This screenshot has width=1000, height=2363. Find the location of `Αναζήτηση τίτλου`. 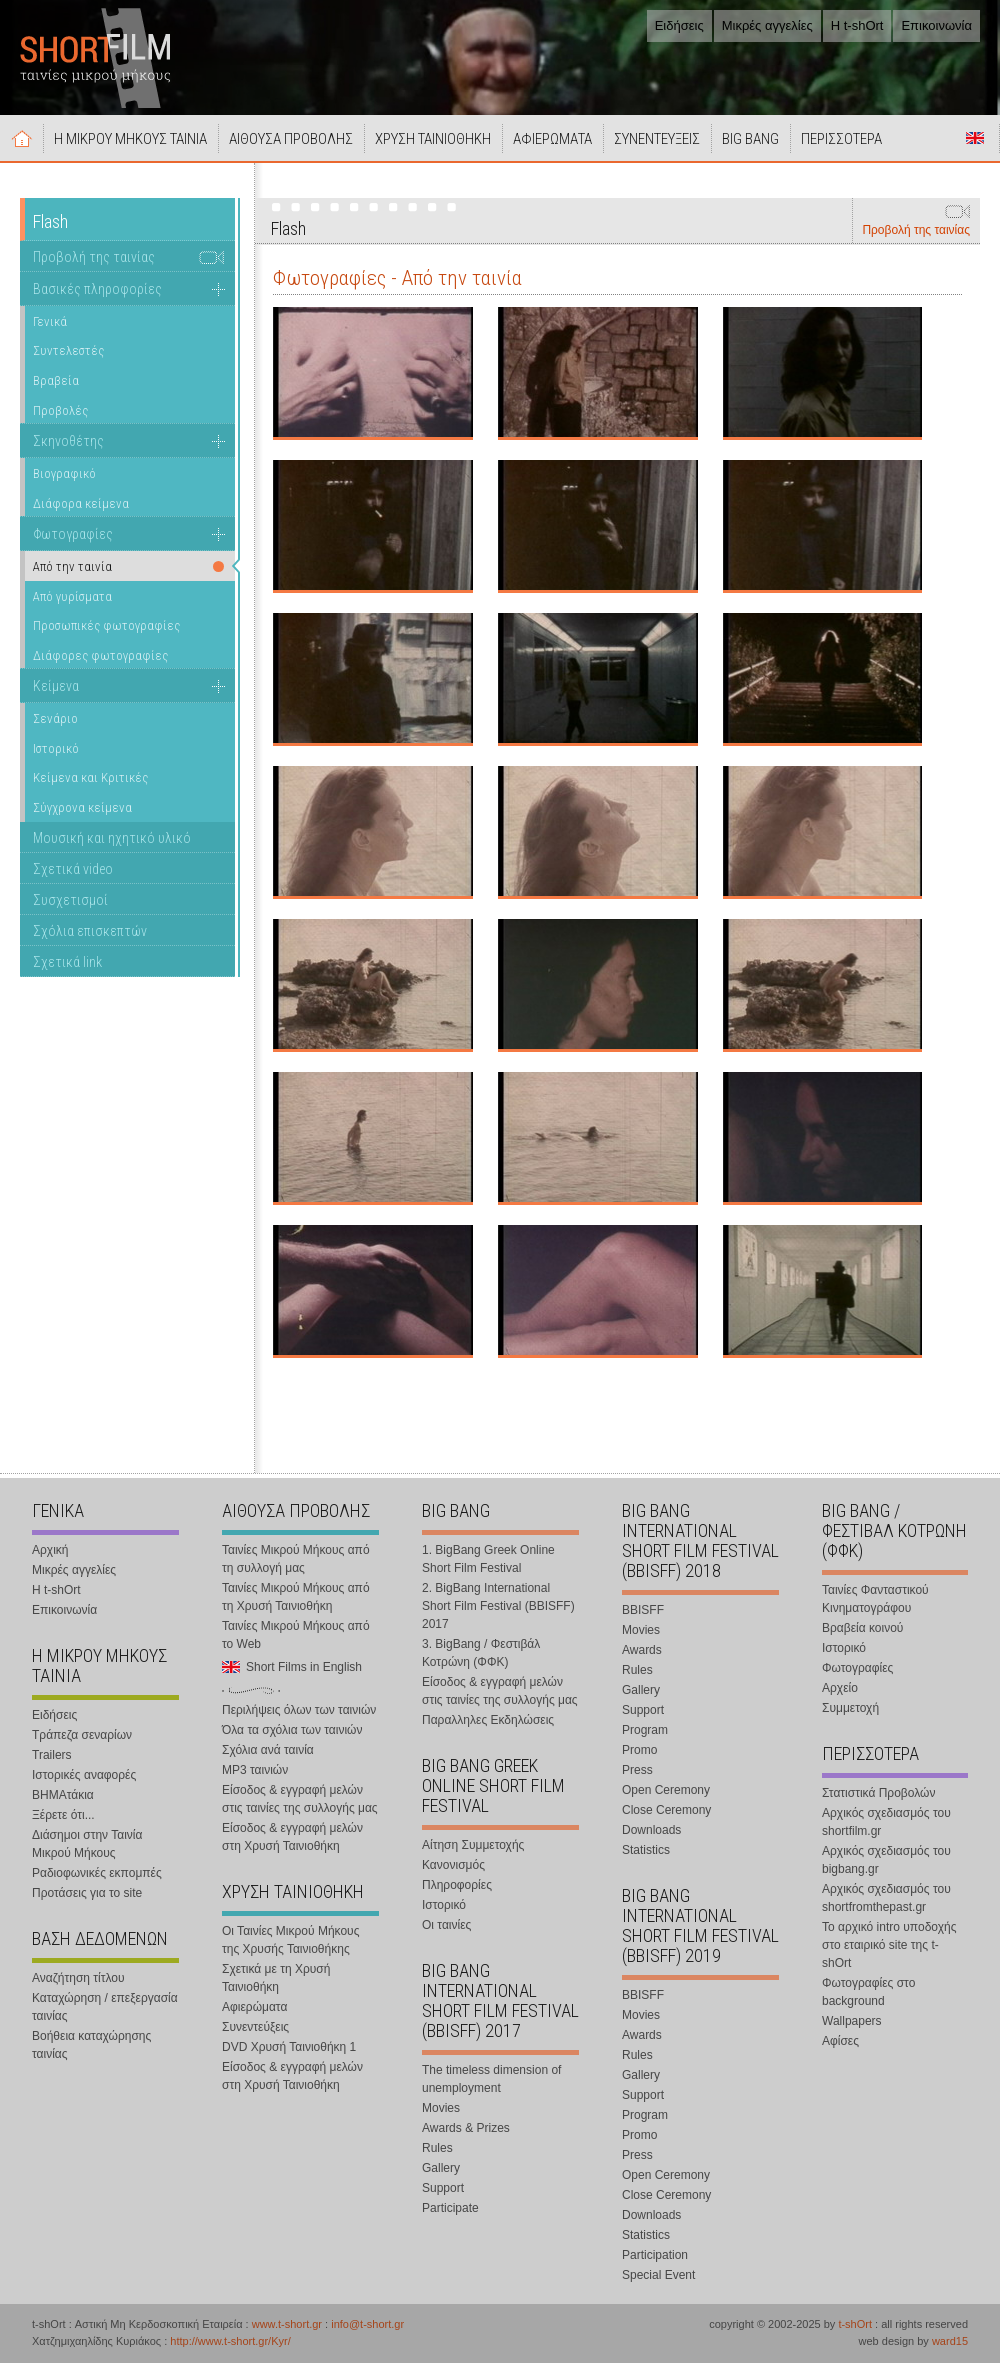

Αναζήτηση τίτλου is located at coordinates (78, 1978).